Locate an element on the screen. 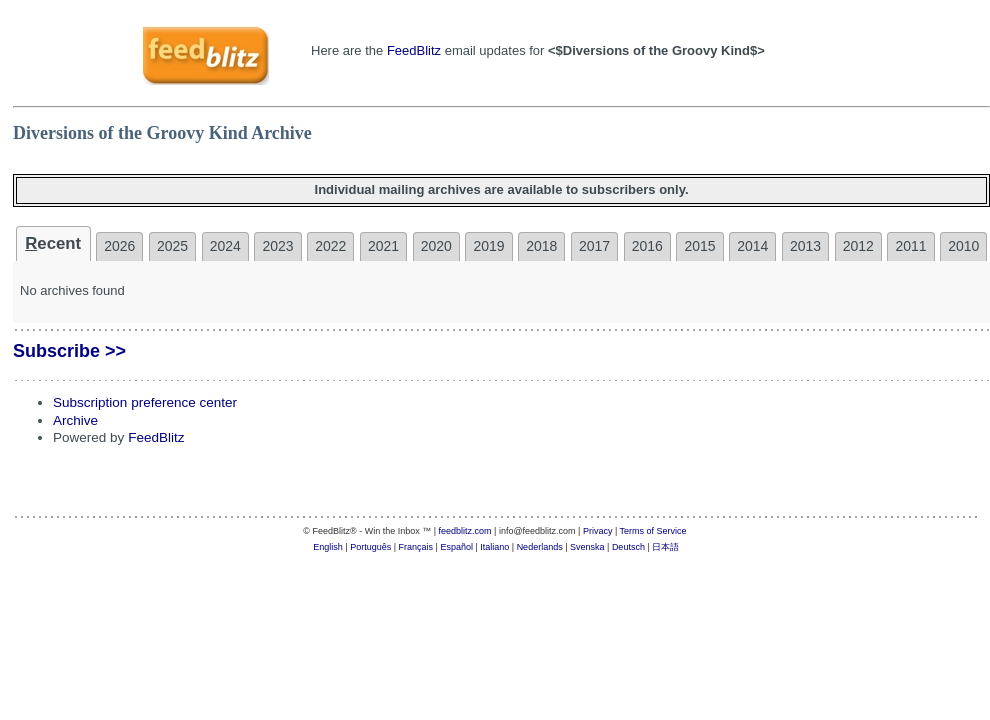 Image resolution: width=990 pixels, height=720 pixels. Terms of Service is located at coordinates (653, 531).